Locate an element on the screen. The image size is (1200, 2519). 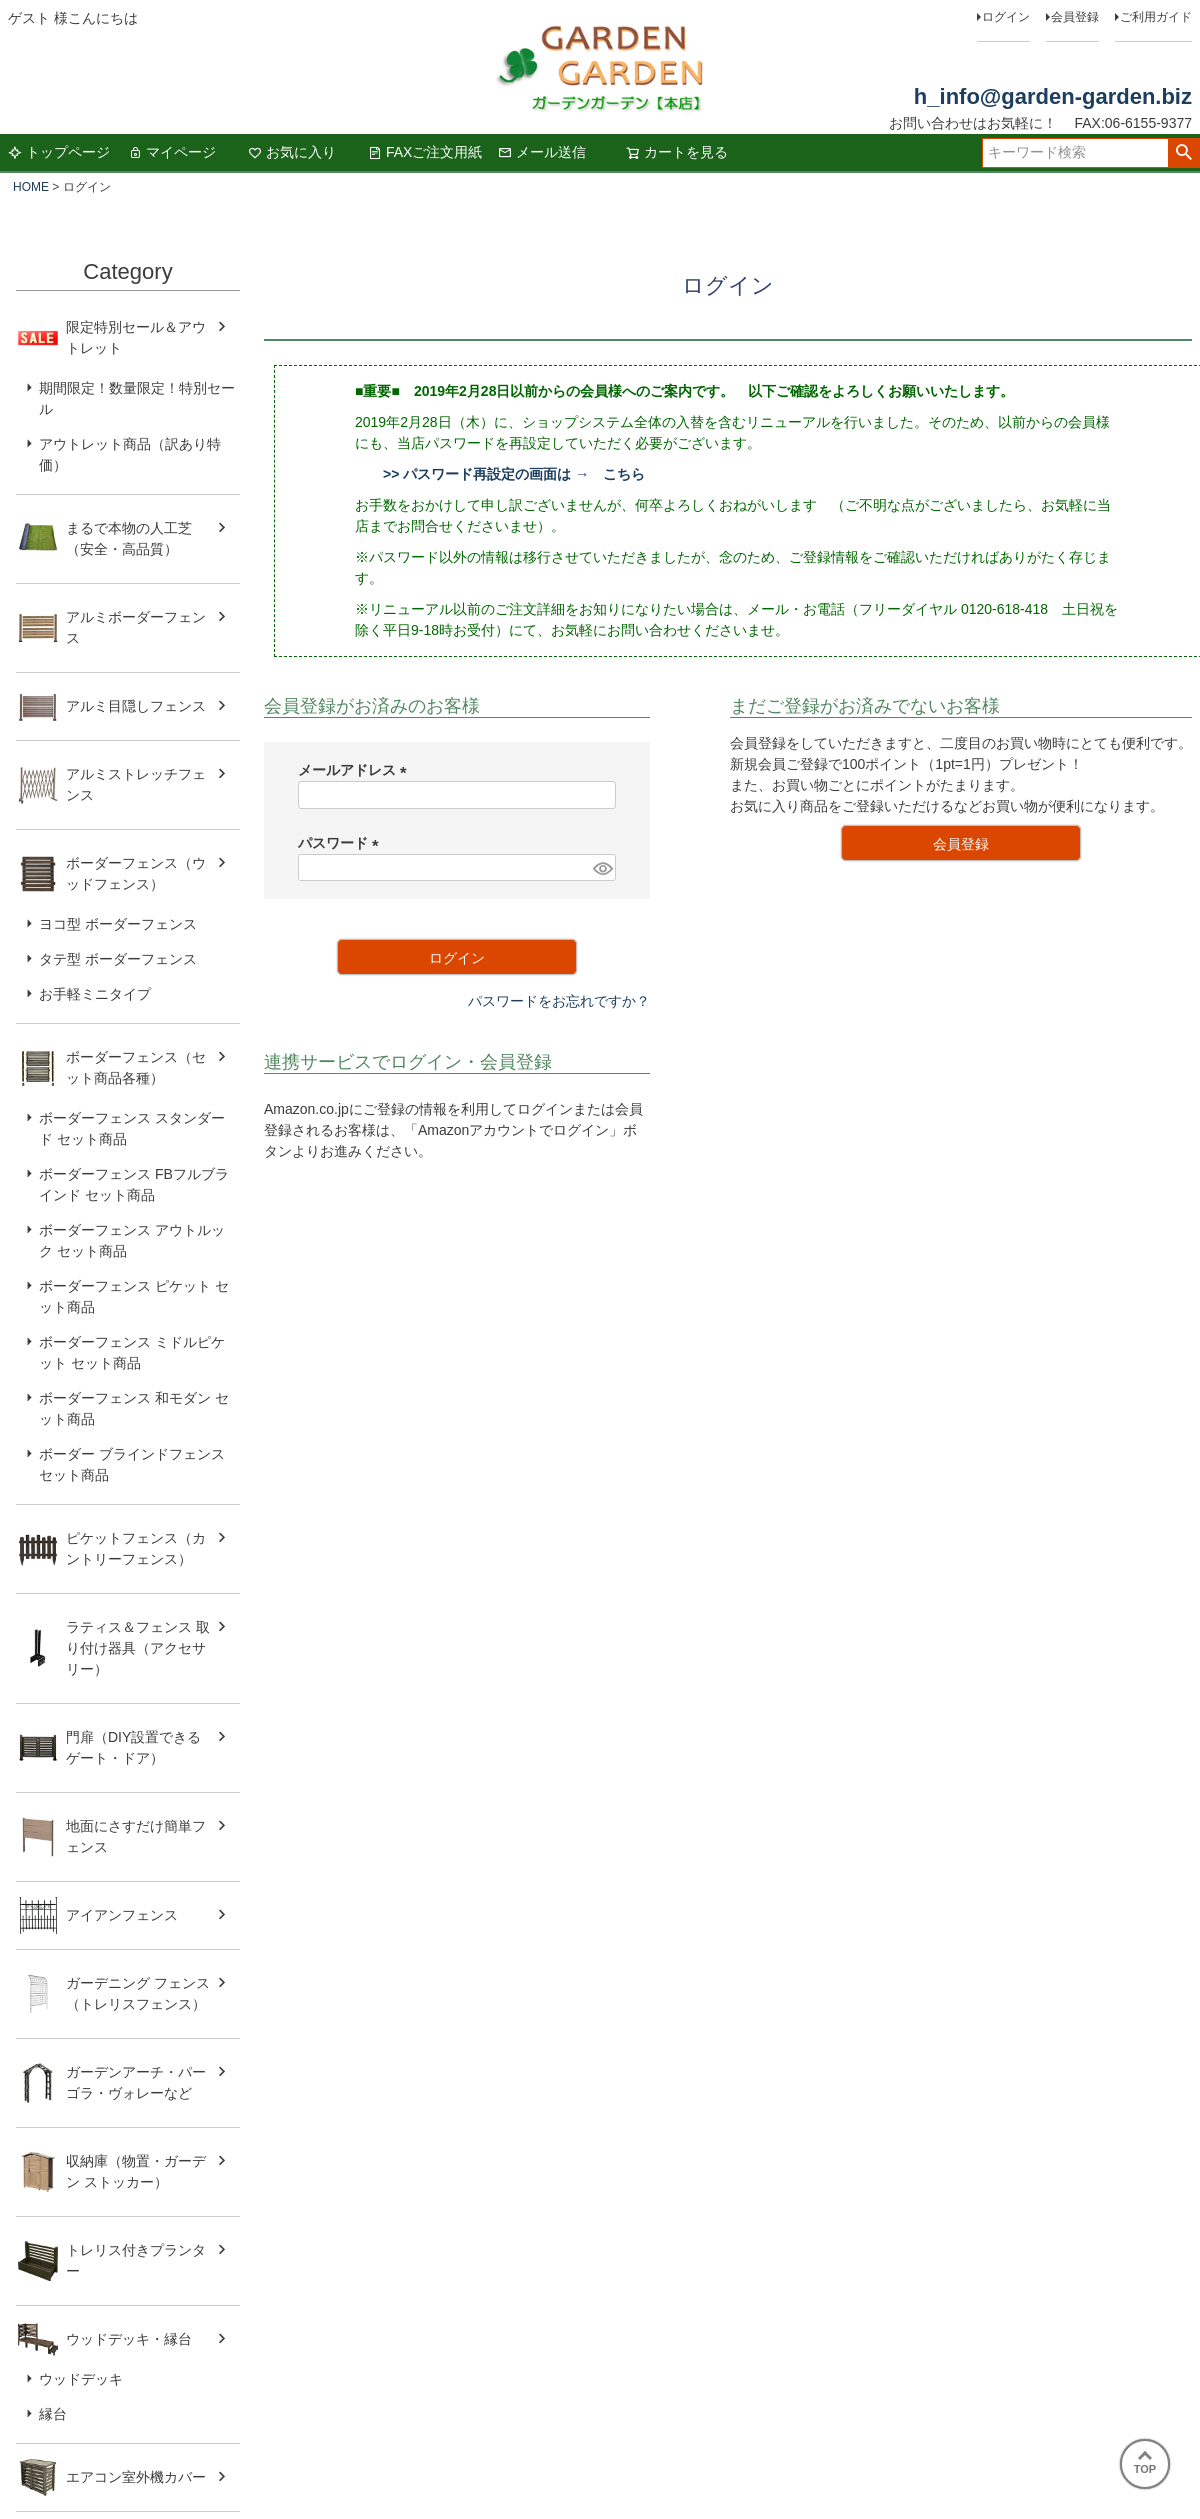
ログイン is located at coordinates (1006, 17).